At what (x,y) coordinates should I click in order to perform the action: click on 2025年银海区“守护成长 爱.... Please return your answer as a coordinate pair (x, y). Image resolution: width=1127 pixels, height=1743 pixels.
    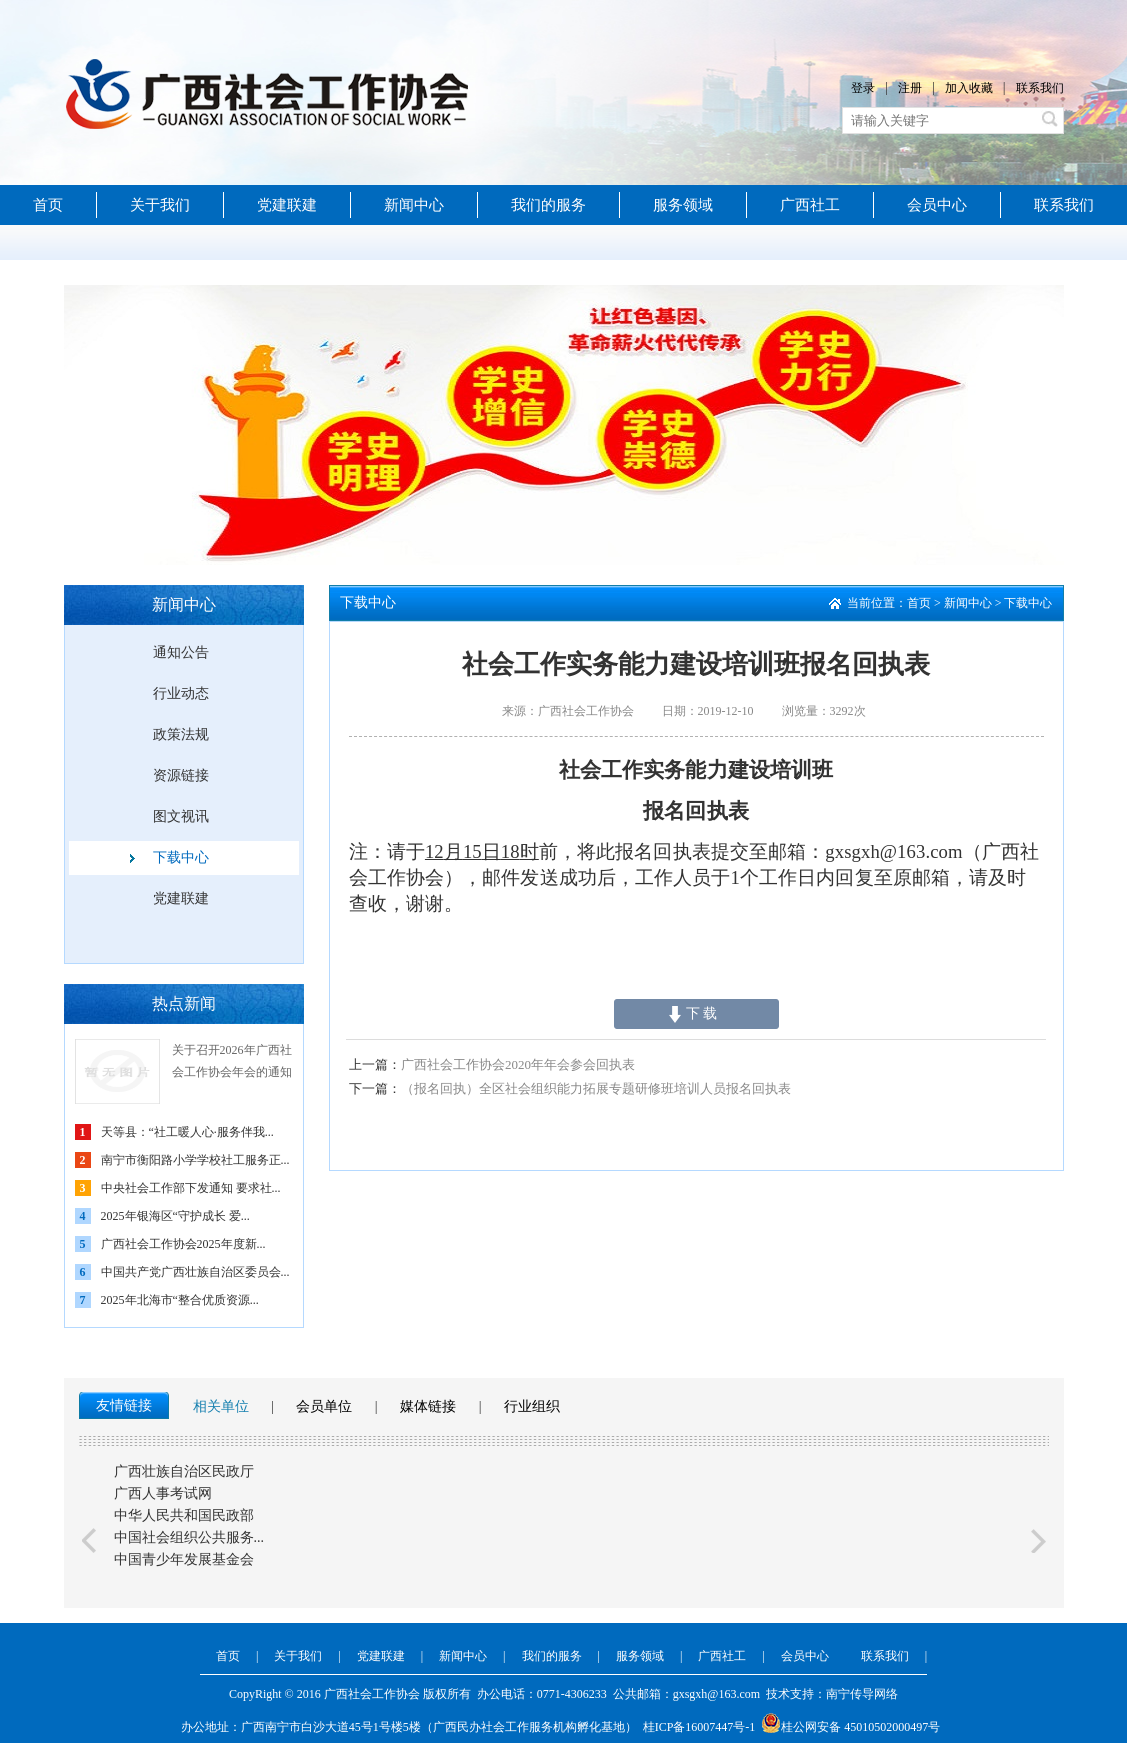
    Looking at the image, I should click on (175, 1216).